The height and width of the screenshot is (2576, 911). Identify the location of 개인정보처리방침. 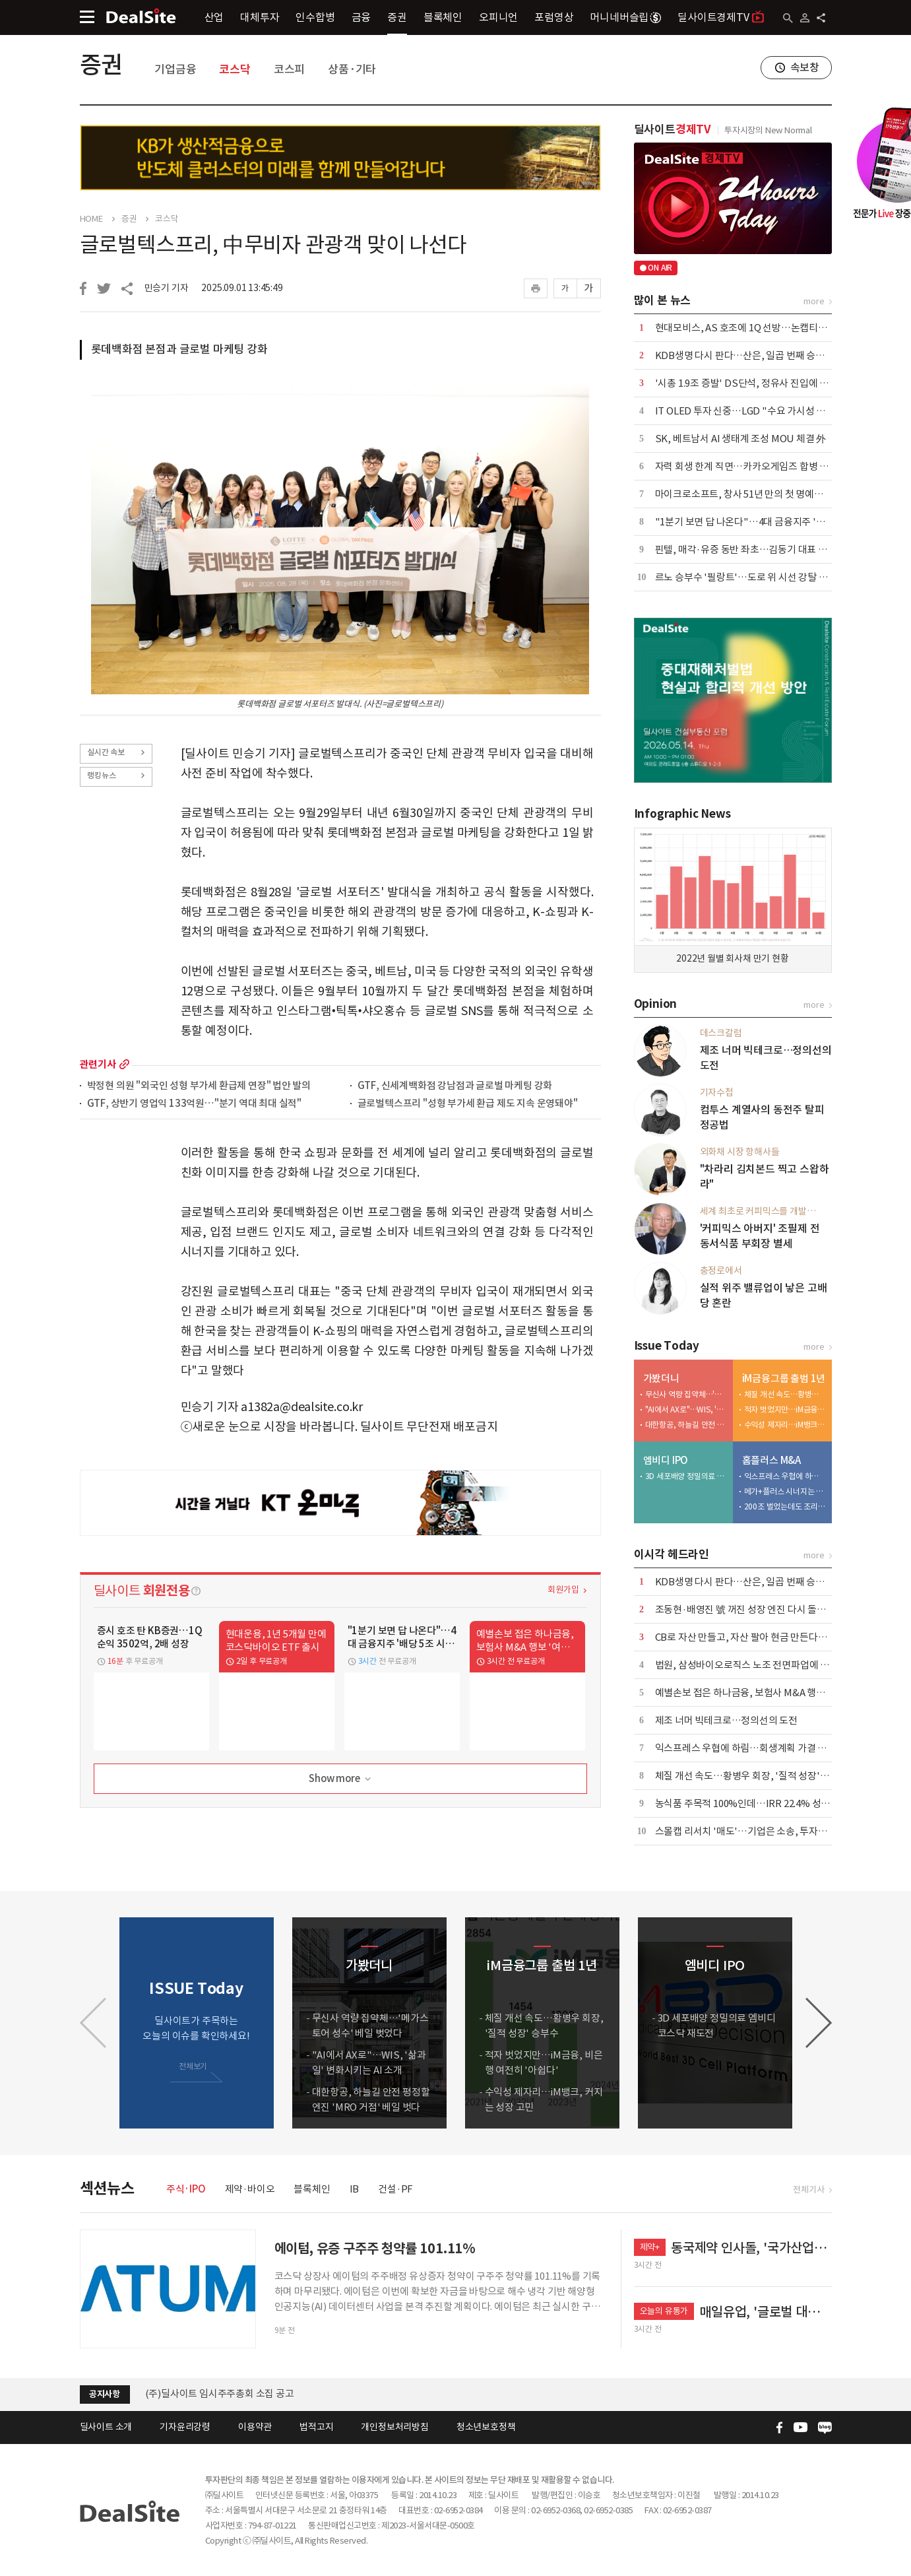
(394, 2427).